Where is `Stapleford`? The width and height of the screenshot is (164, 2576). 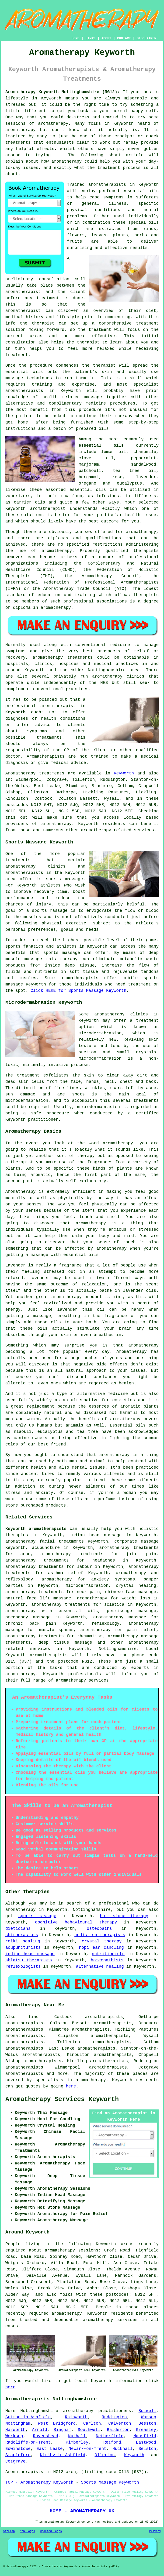
Stapleford is located at coordinates (18, 2455).